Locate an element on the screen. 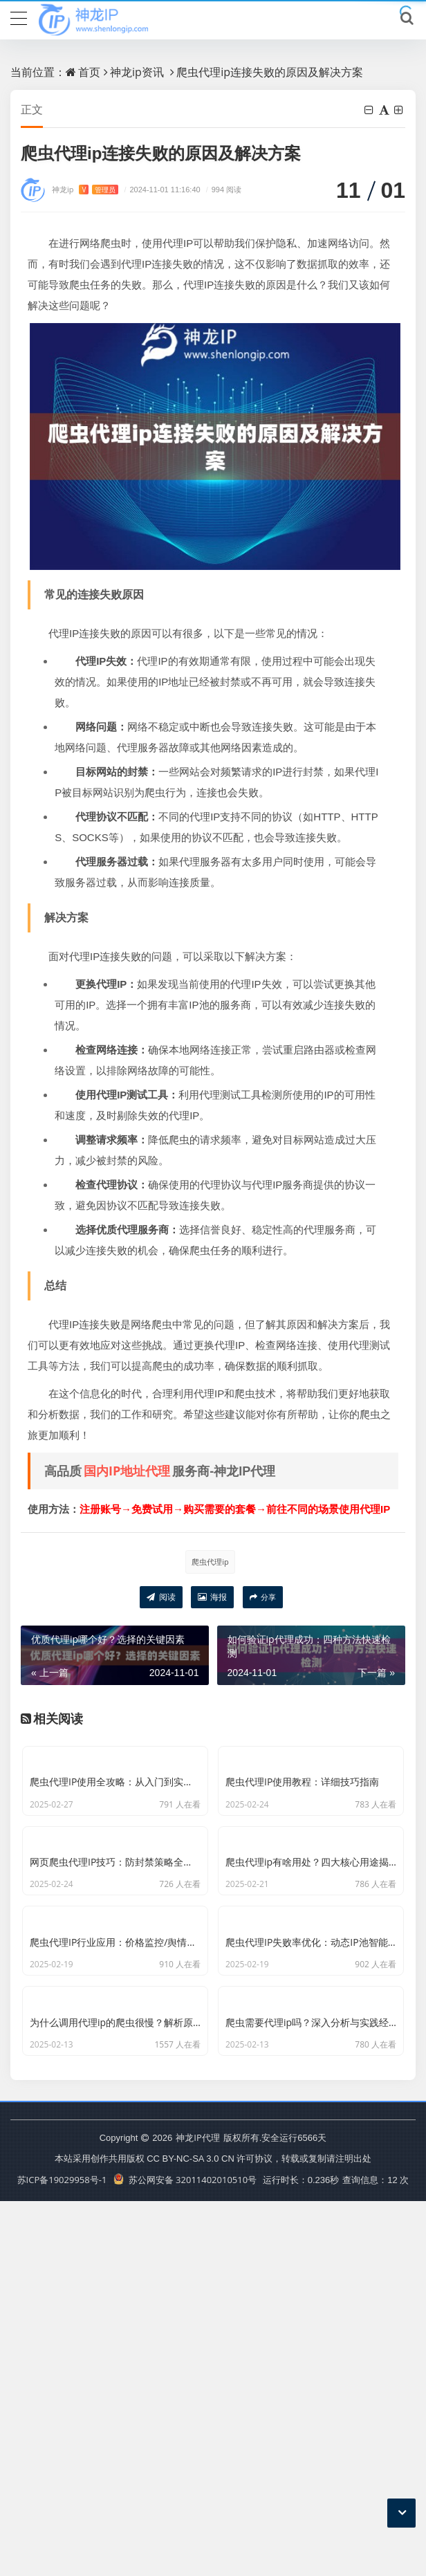  爬虫代理ip连接失败的原因及解决方案 is located at coordinates (269, 72).